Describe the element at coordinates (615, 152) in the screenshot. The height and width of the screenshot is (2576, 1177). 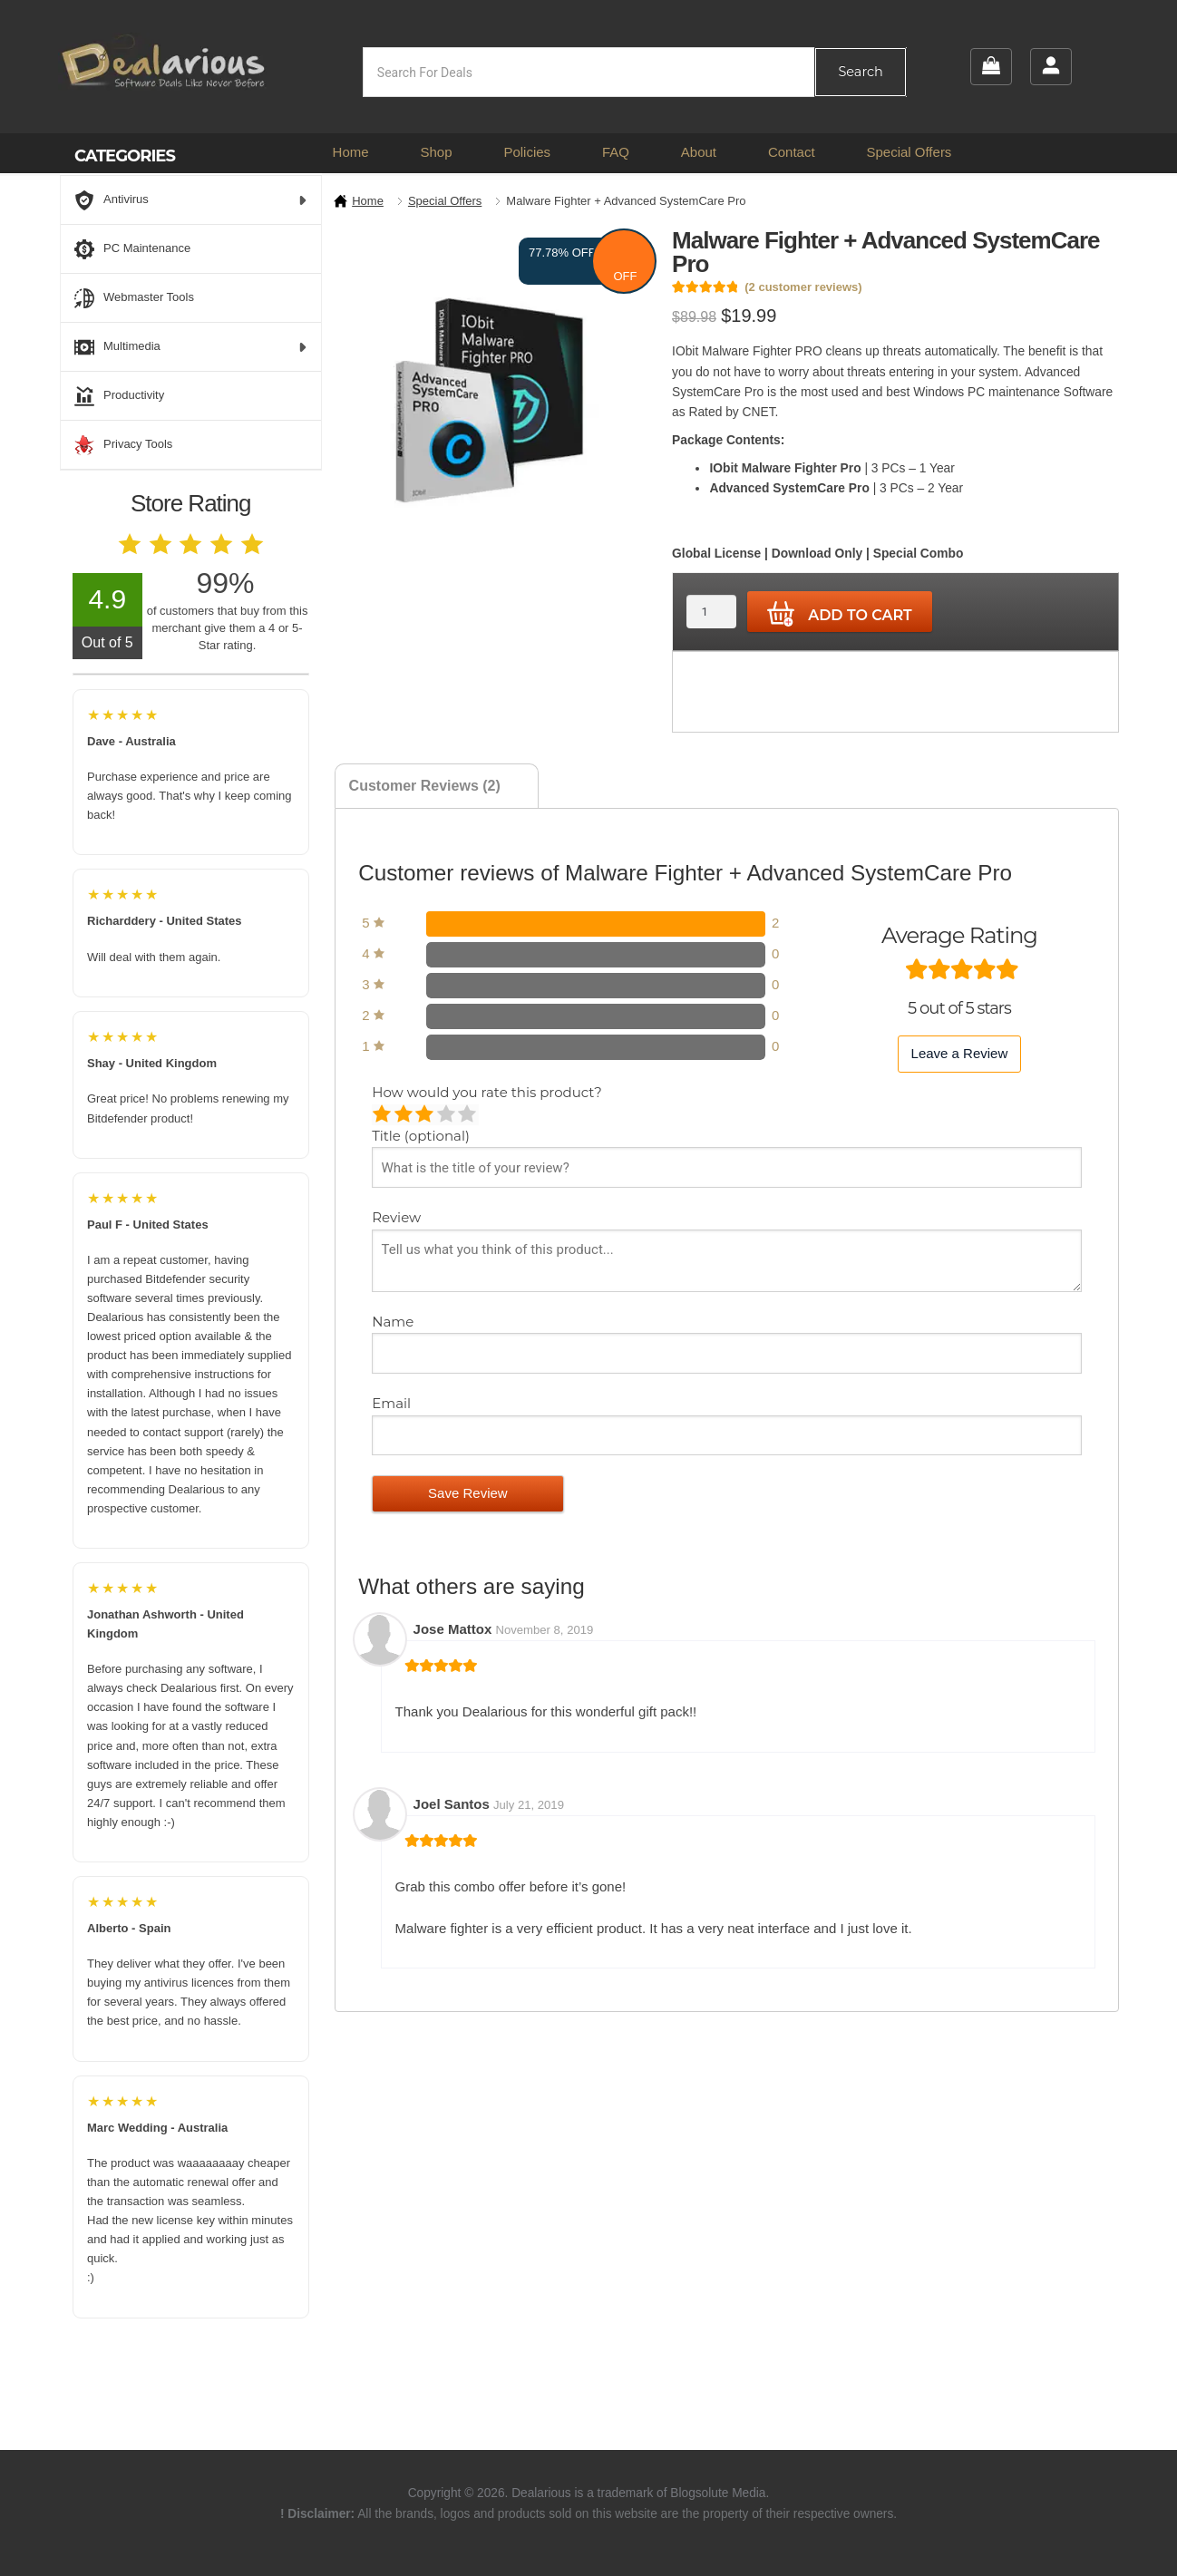
I see `FAQ` at that location.